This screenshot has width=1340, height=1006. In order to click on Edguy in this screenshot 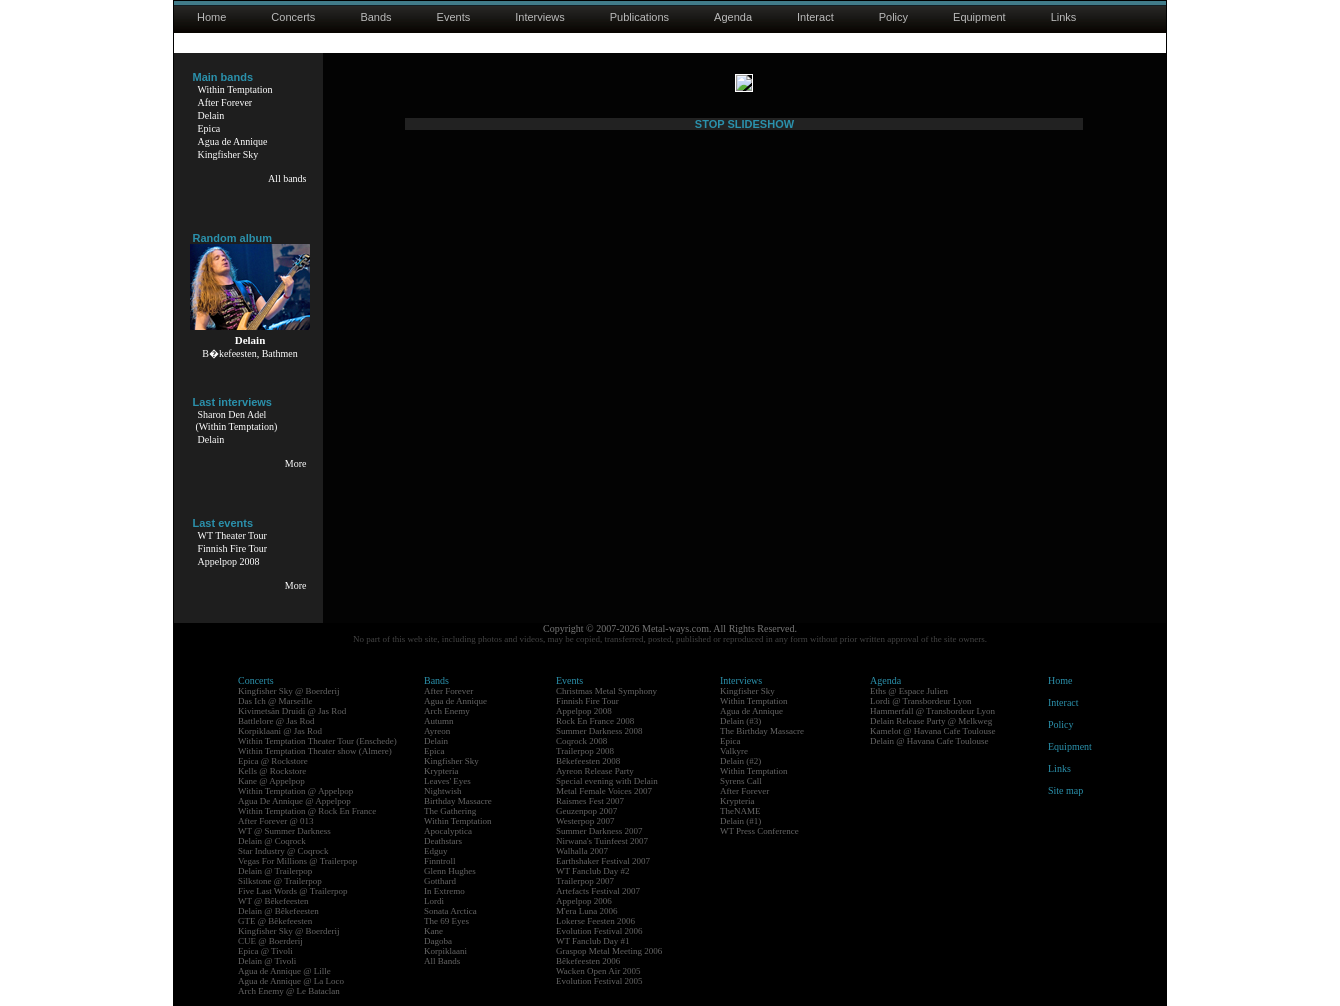, I will do `click(436, 851)`.